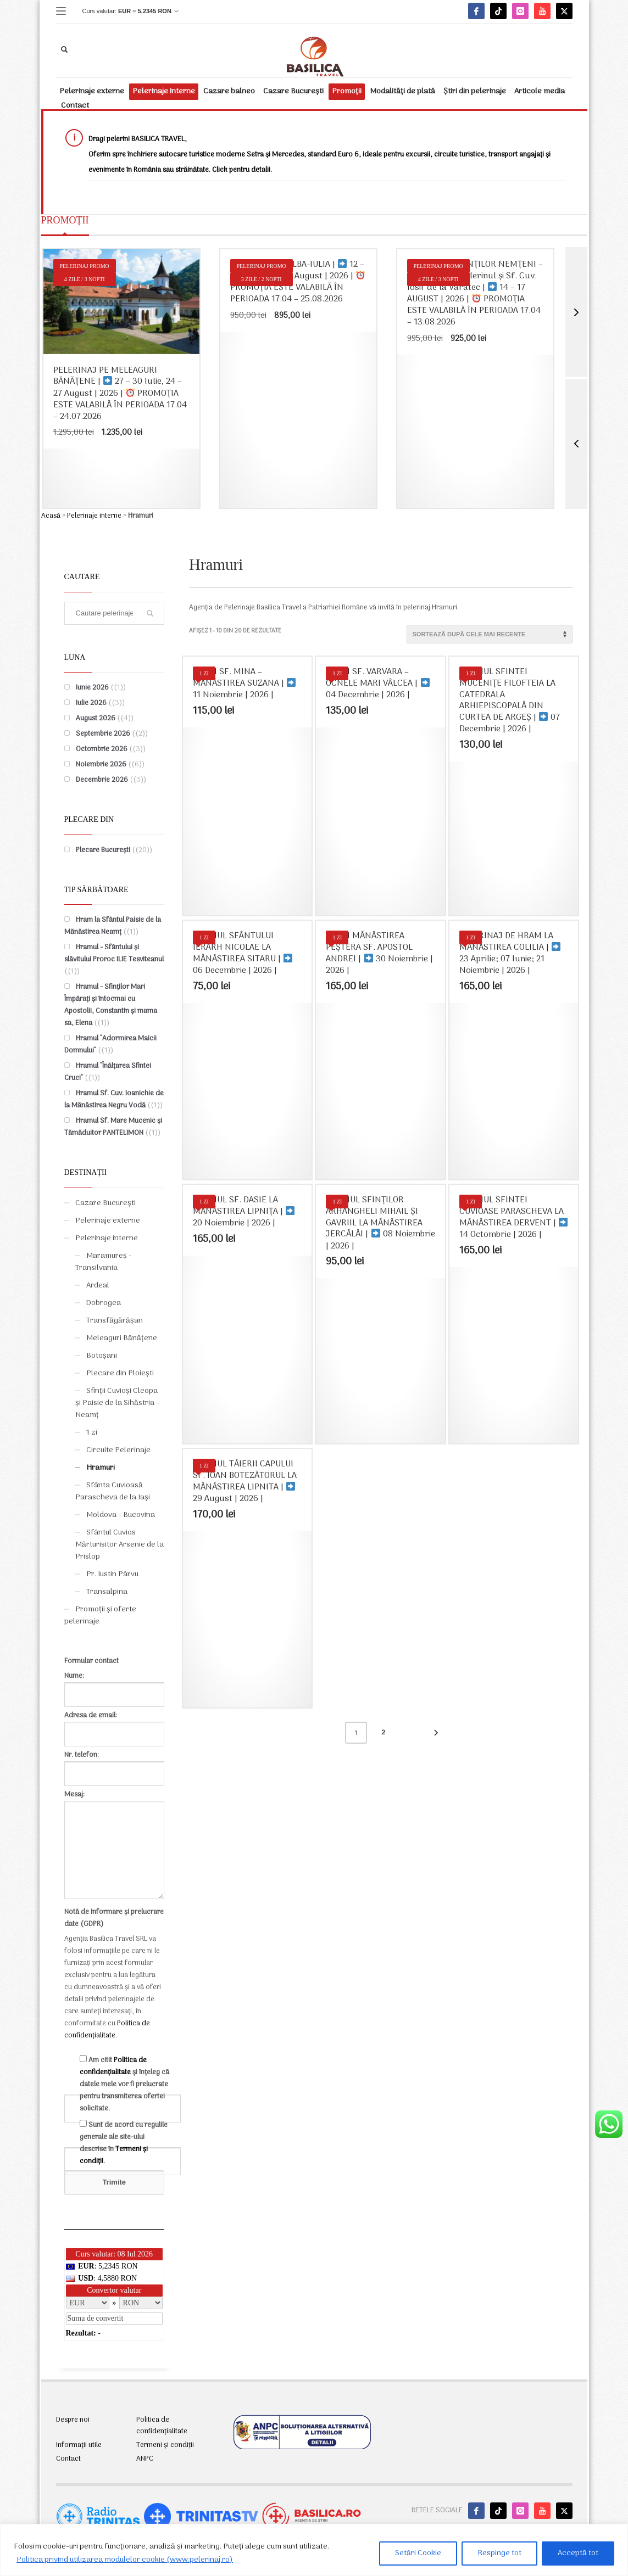  Describe the element at coordinates (121, 1338) in the screenshot. I see `Meleaguri Bănățene` at that location.